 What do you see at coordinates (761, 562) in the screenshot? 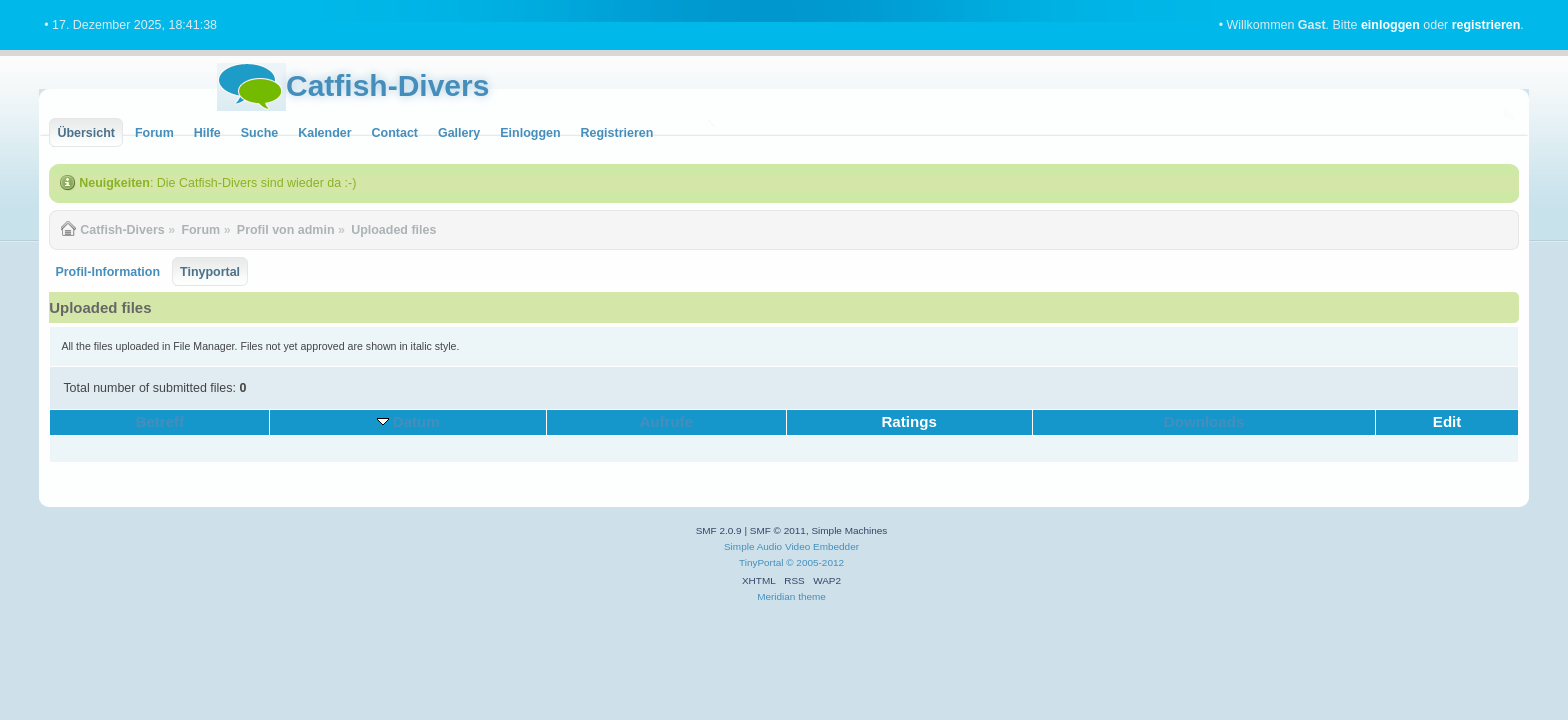
I see `TinyPortal` at bounding box center [761, 562].